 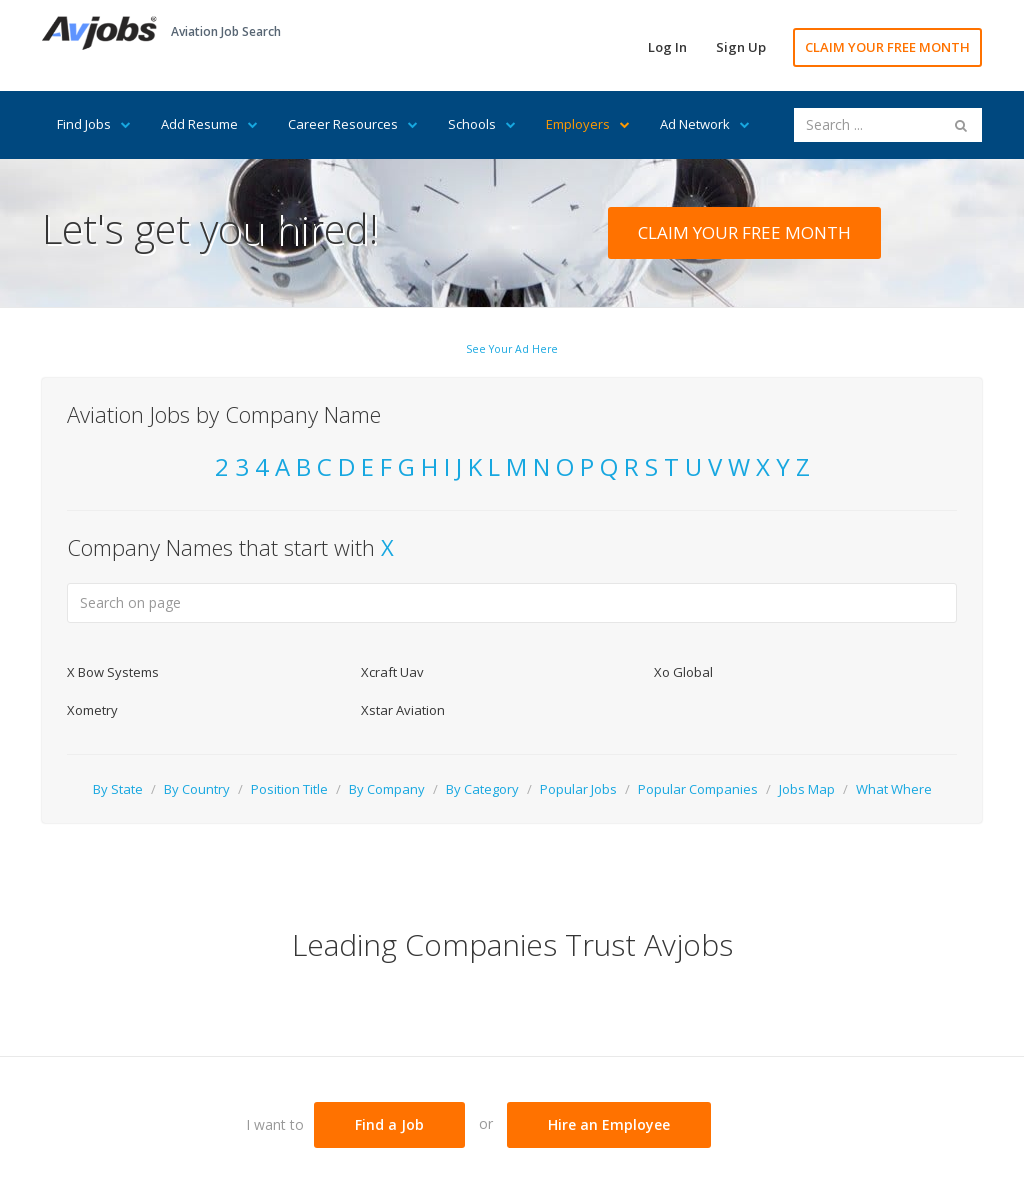 What do you see at coordinates (887, 47) in the screenshot?
I see `CLAIM YOUR FREE MONTH` at bounding box center [887, 47].